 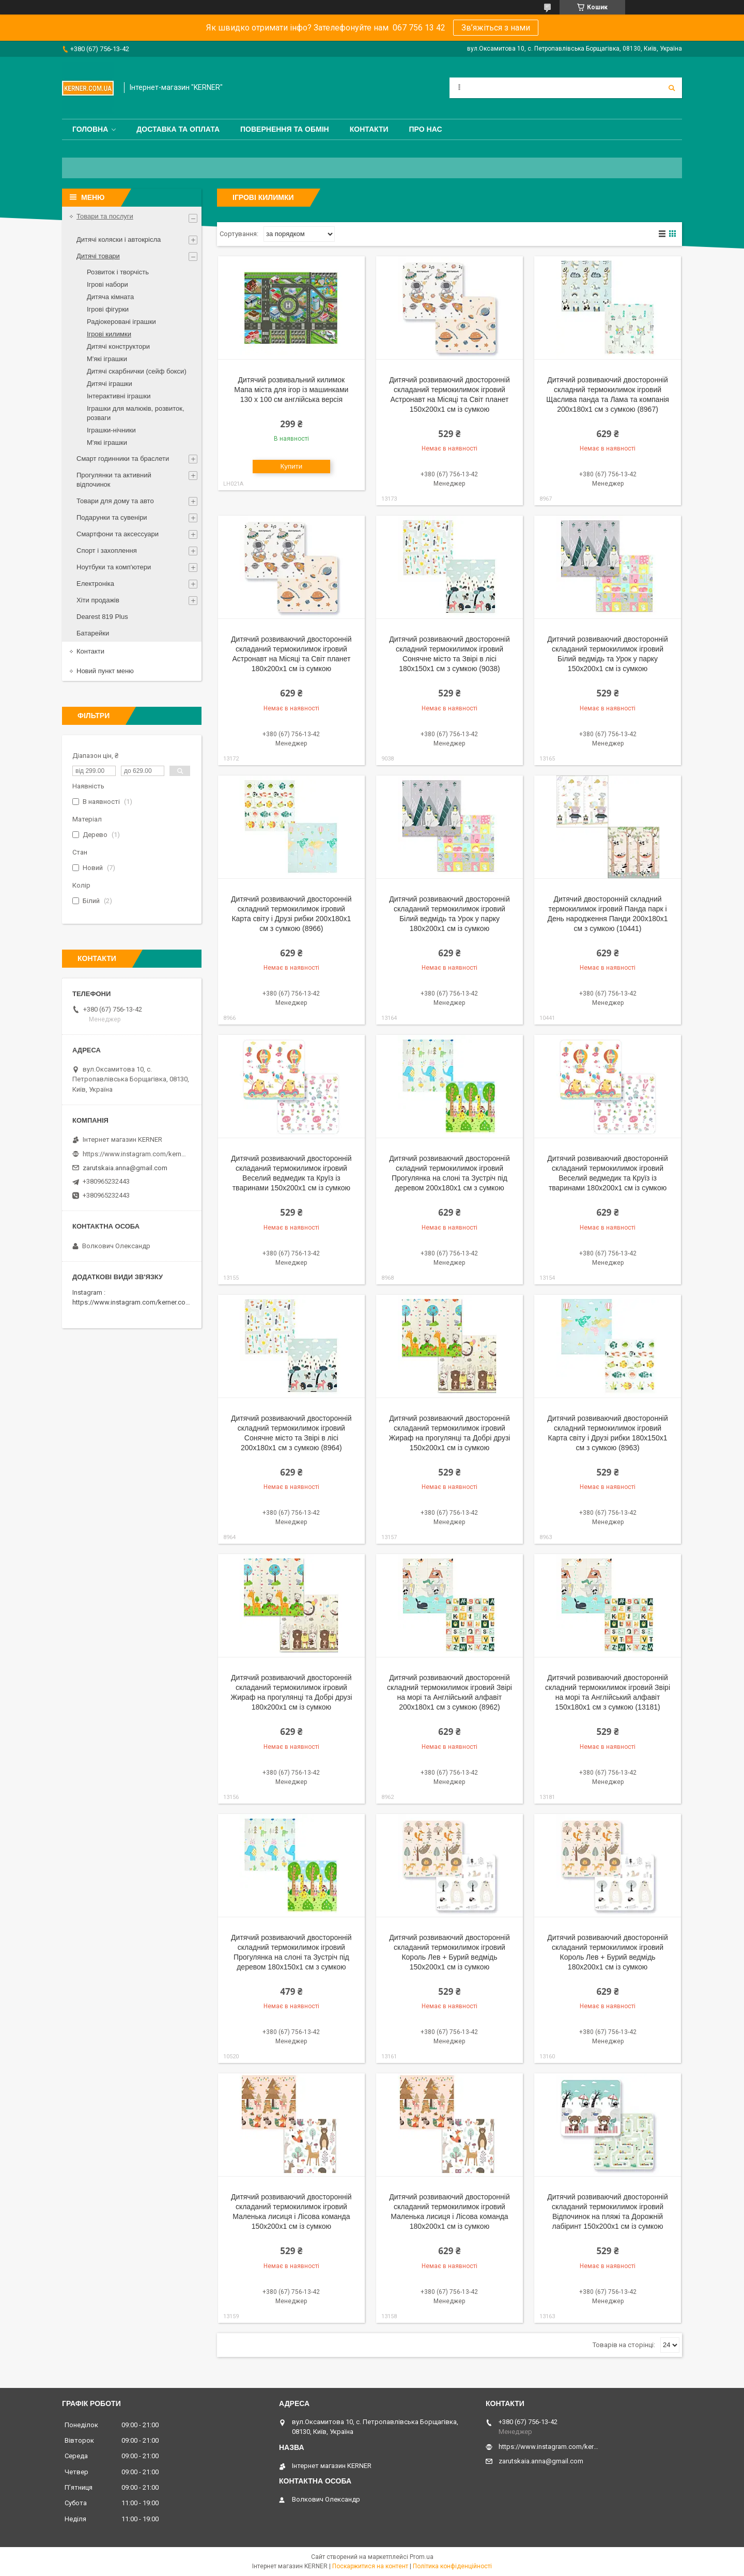 I want to click on Про нас, so click(x=425, y=129).